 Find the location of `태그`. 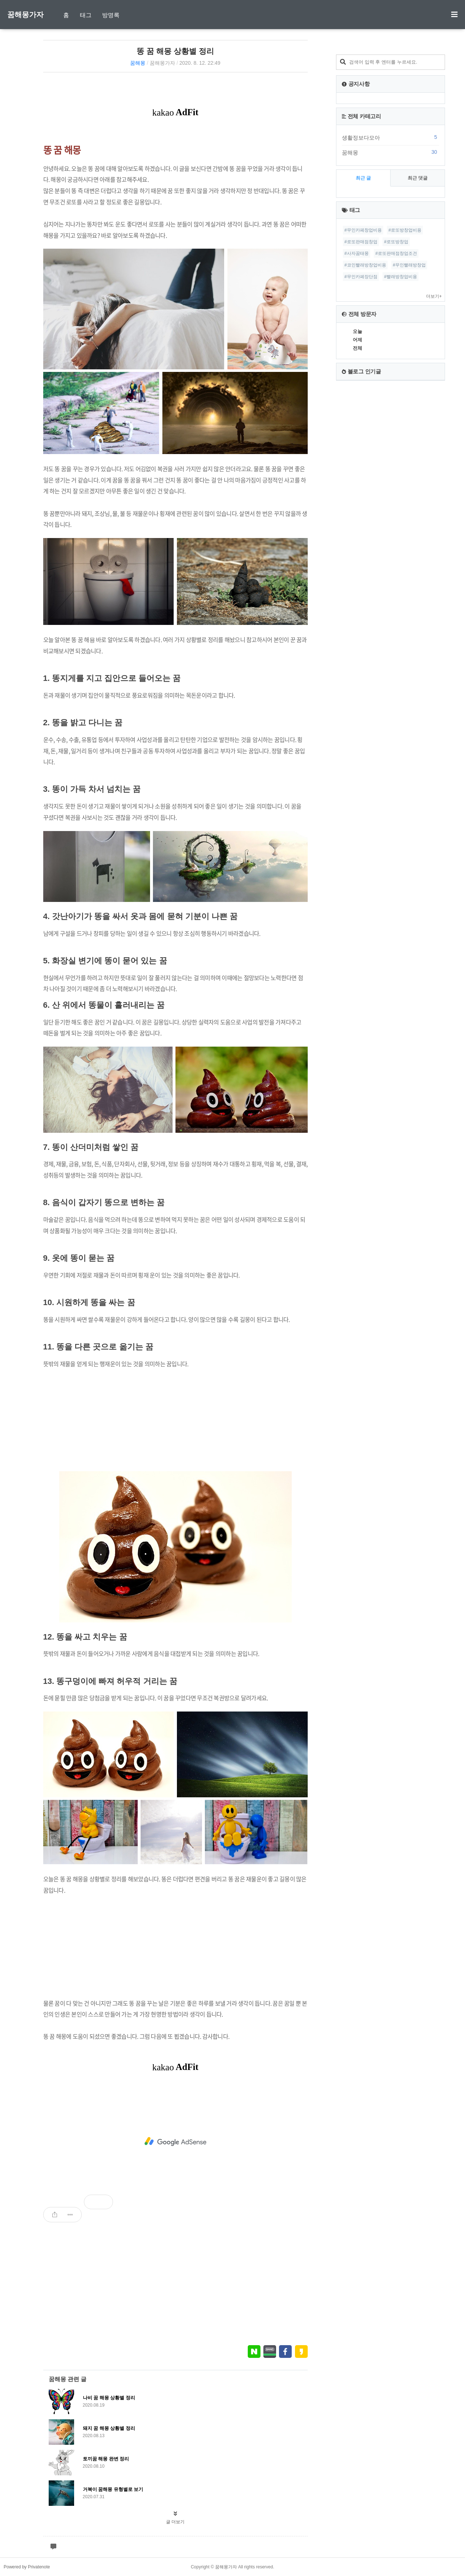

태그 is located at coordinates (86, 15).